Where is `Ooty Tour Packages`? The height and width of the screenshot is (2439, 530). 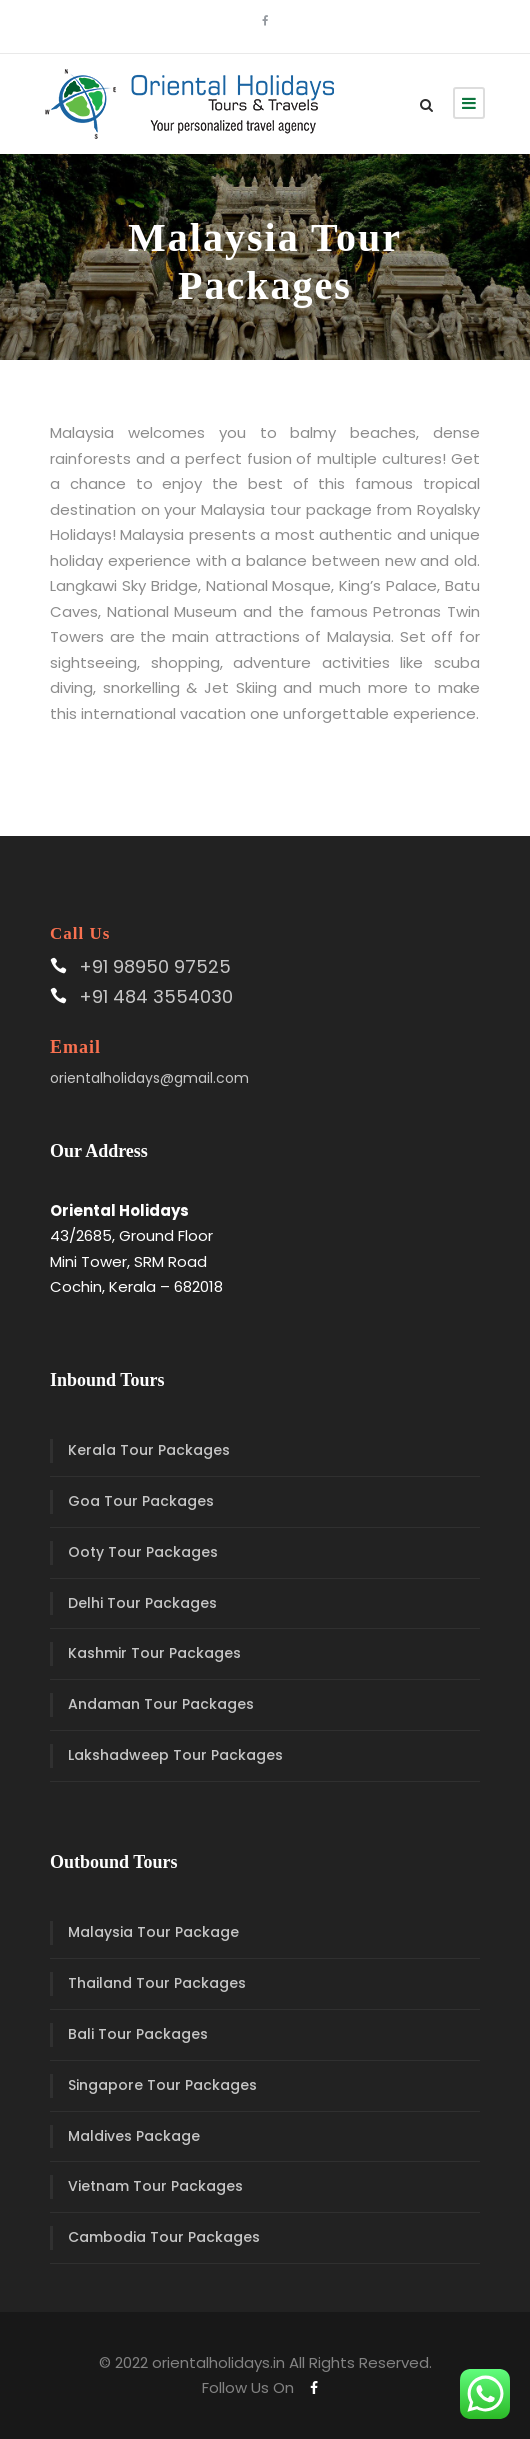 Ooty Tour Packages is located at coordinates (143, 1552).